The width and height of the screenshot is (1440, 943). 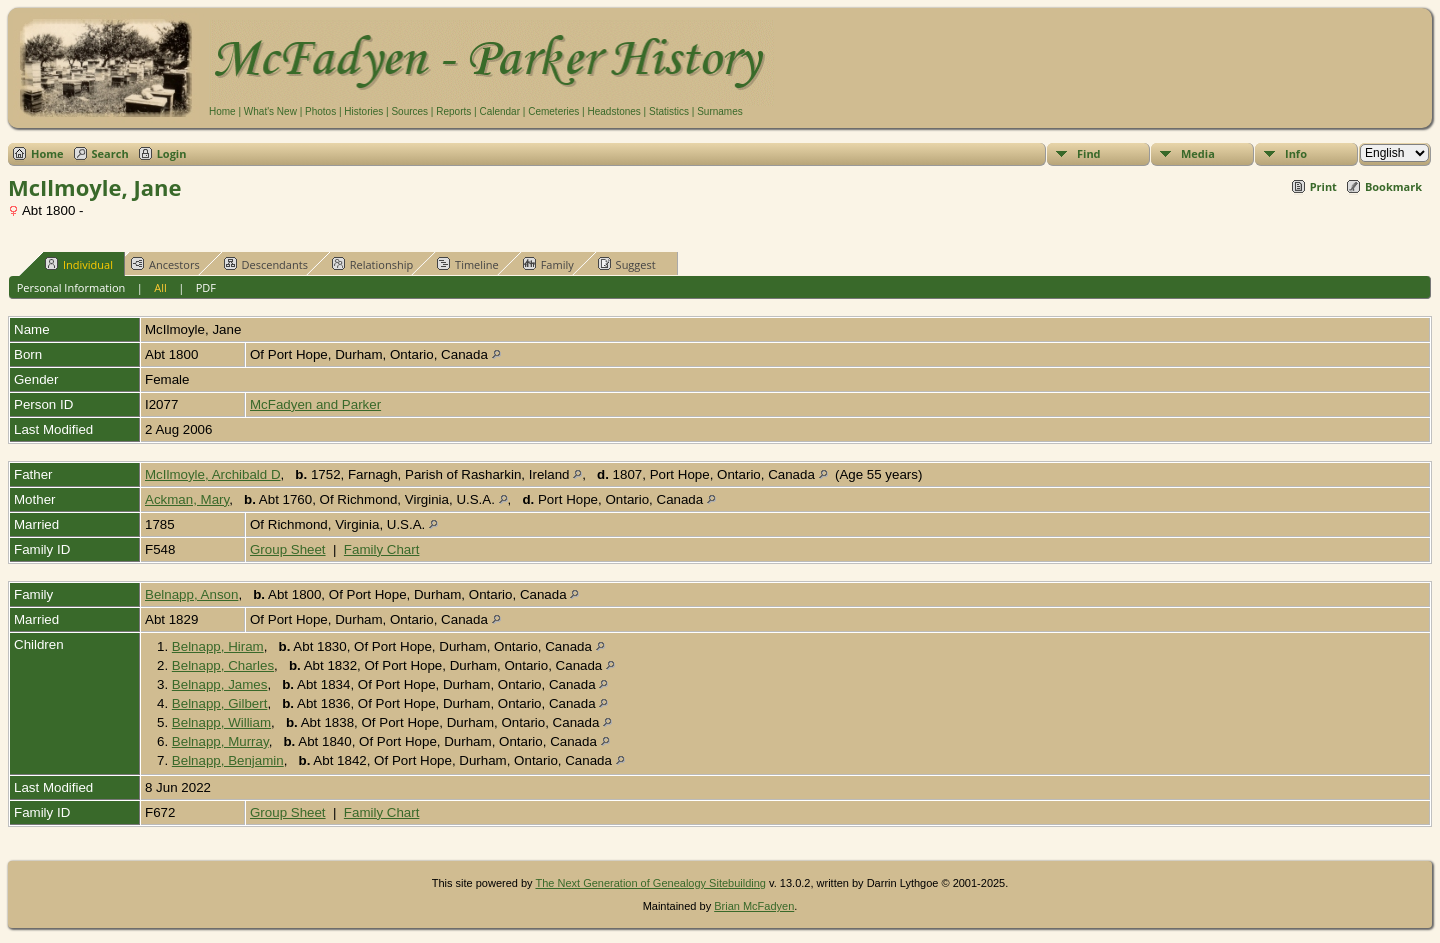 What do you see at coordinates (409, 111) in the screenshot?
I see `Sources` at bounding box center [409, 111].